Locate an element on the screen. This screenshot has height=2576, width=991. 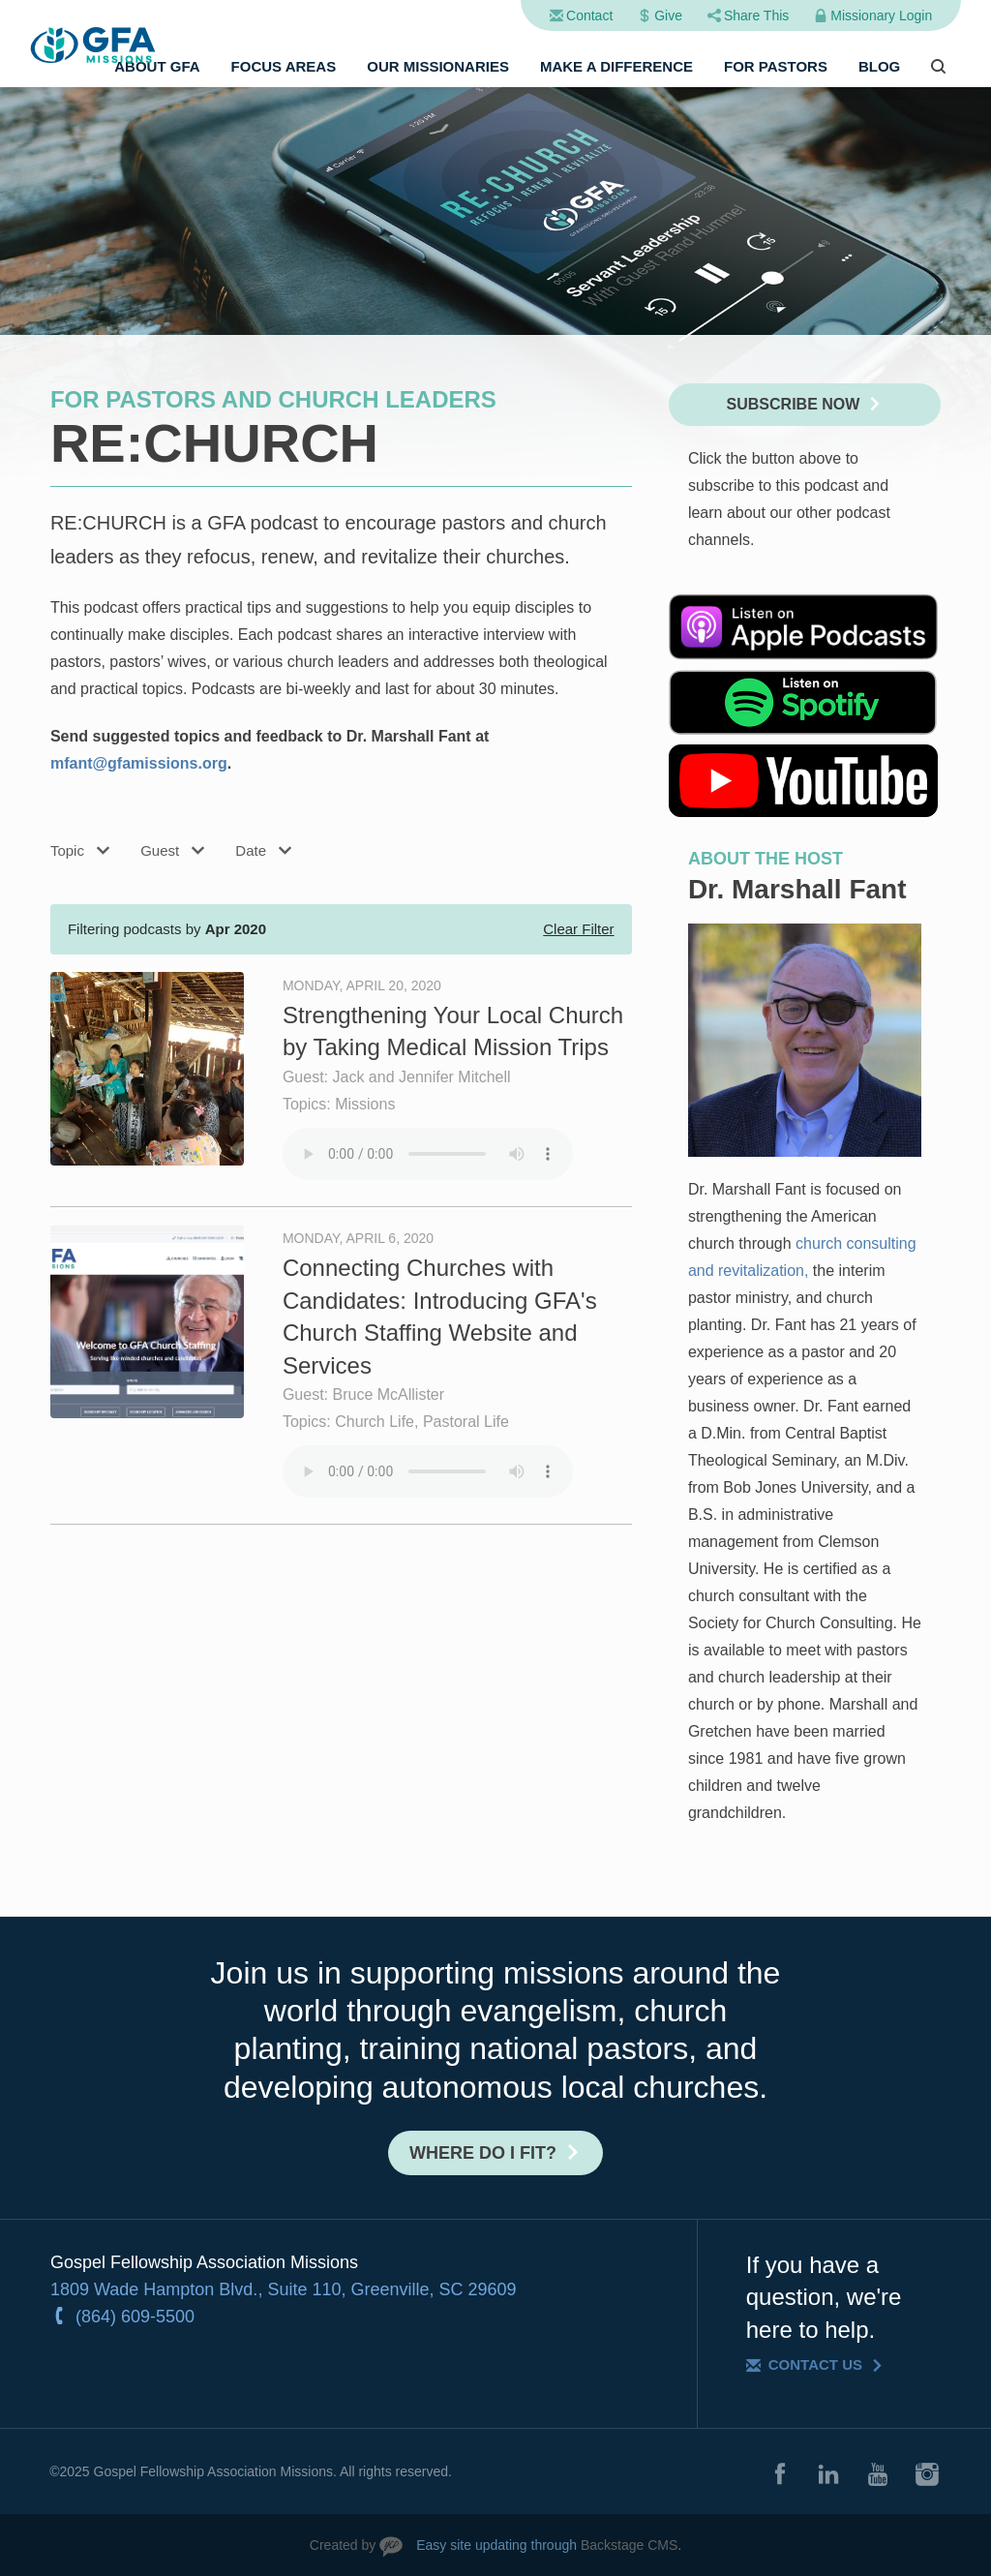
Give is located at coordinates (668, 15).